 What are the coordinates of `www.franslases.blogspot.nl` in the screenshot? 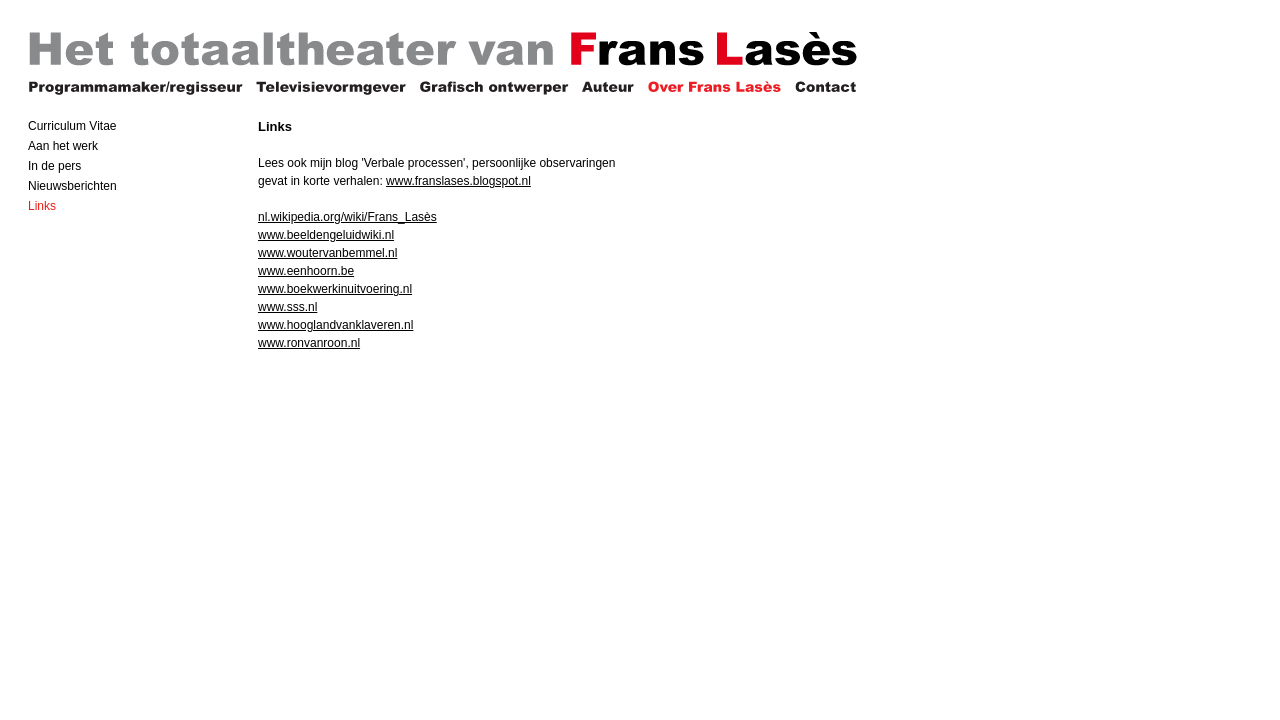 It's located at (458, 181).